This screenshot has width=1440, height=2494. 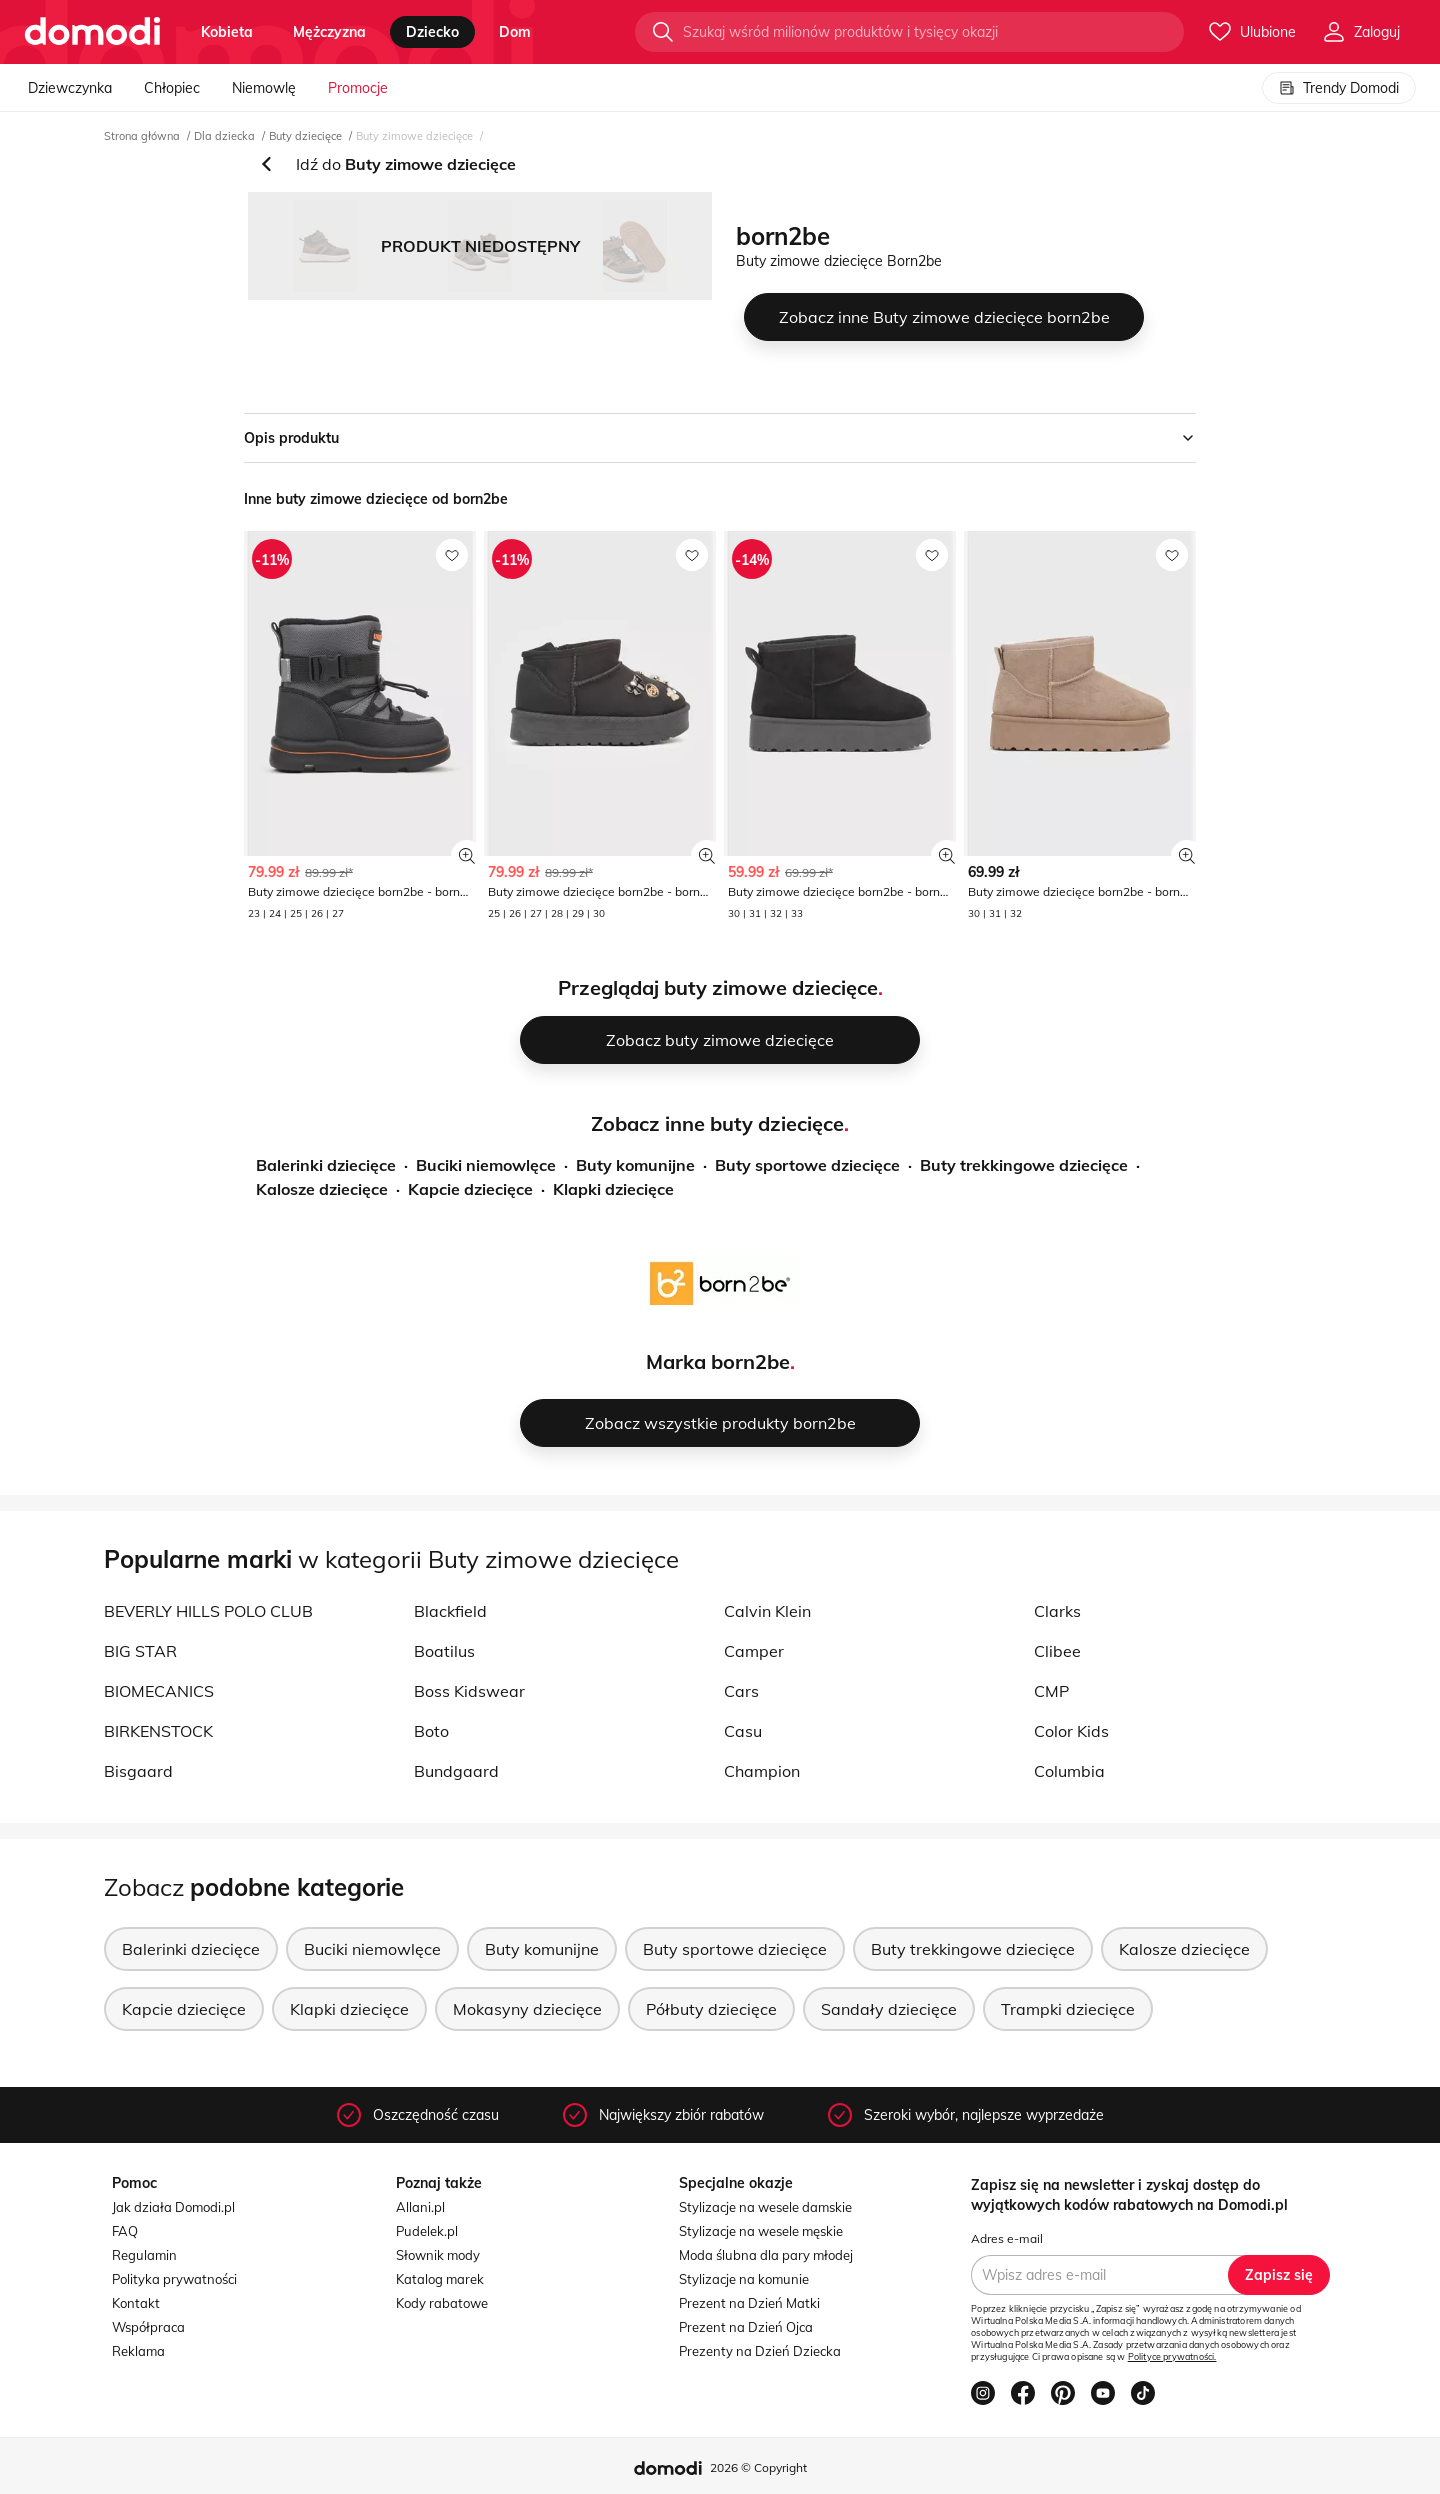 What do you see at coordinates (635, 1165) in the screenshot?
I see `Buty komunijne` at bounding box center [635, 1165].